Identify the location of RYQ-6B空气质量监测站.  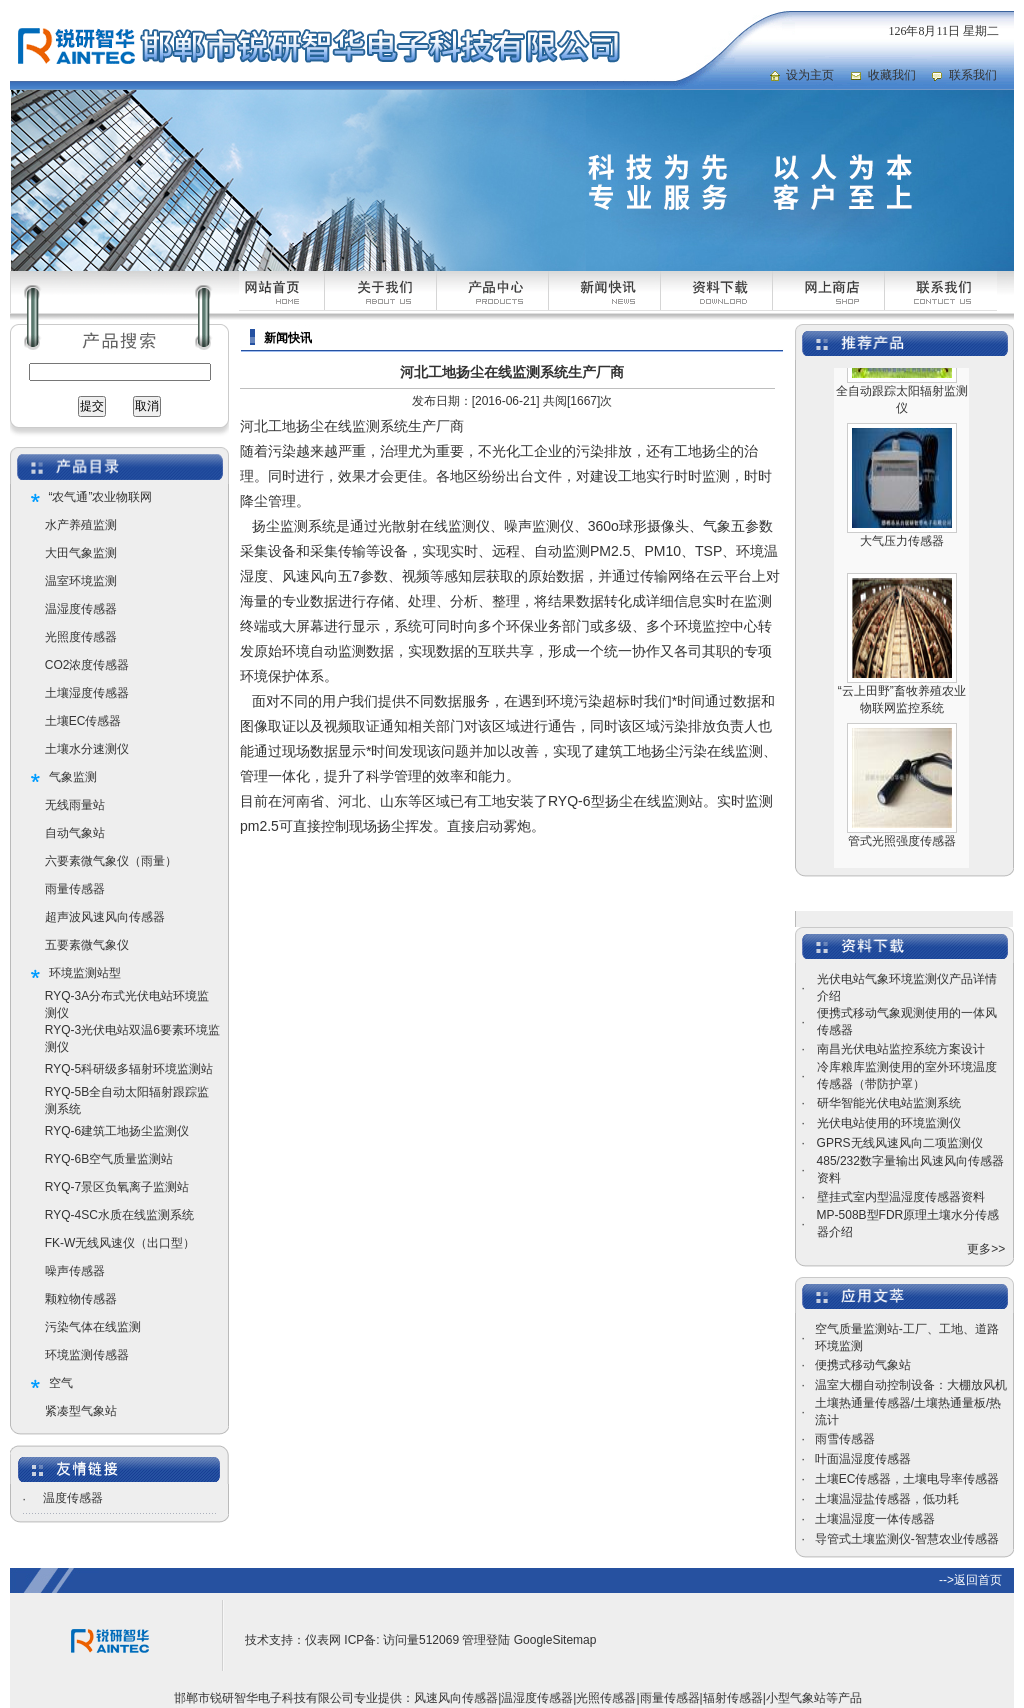
(109, 1159).